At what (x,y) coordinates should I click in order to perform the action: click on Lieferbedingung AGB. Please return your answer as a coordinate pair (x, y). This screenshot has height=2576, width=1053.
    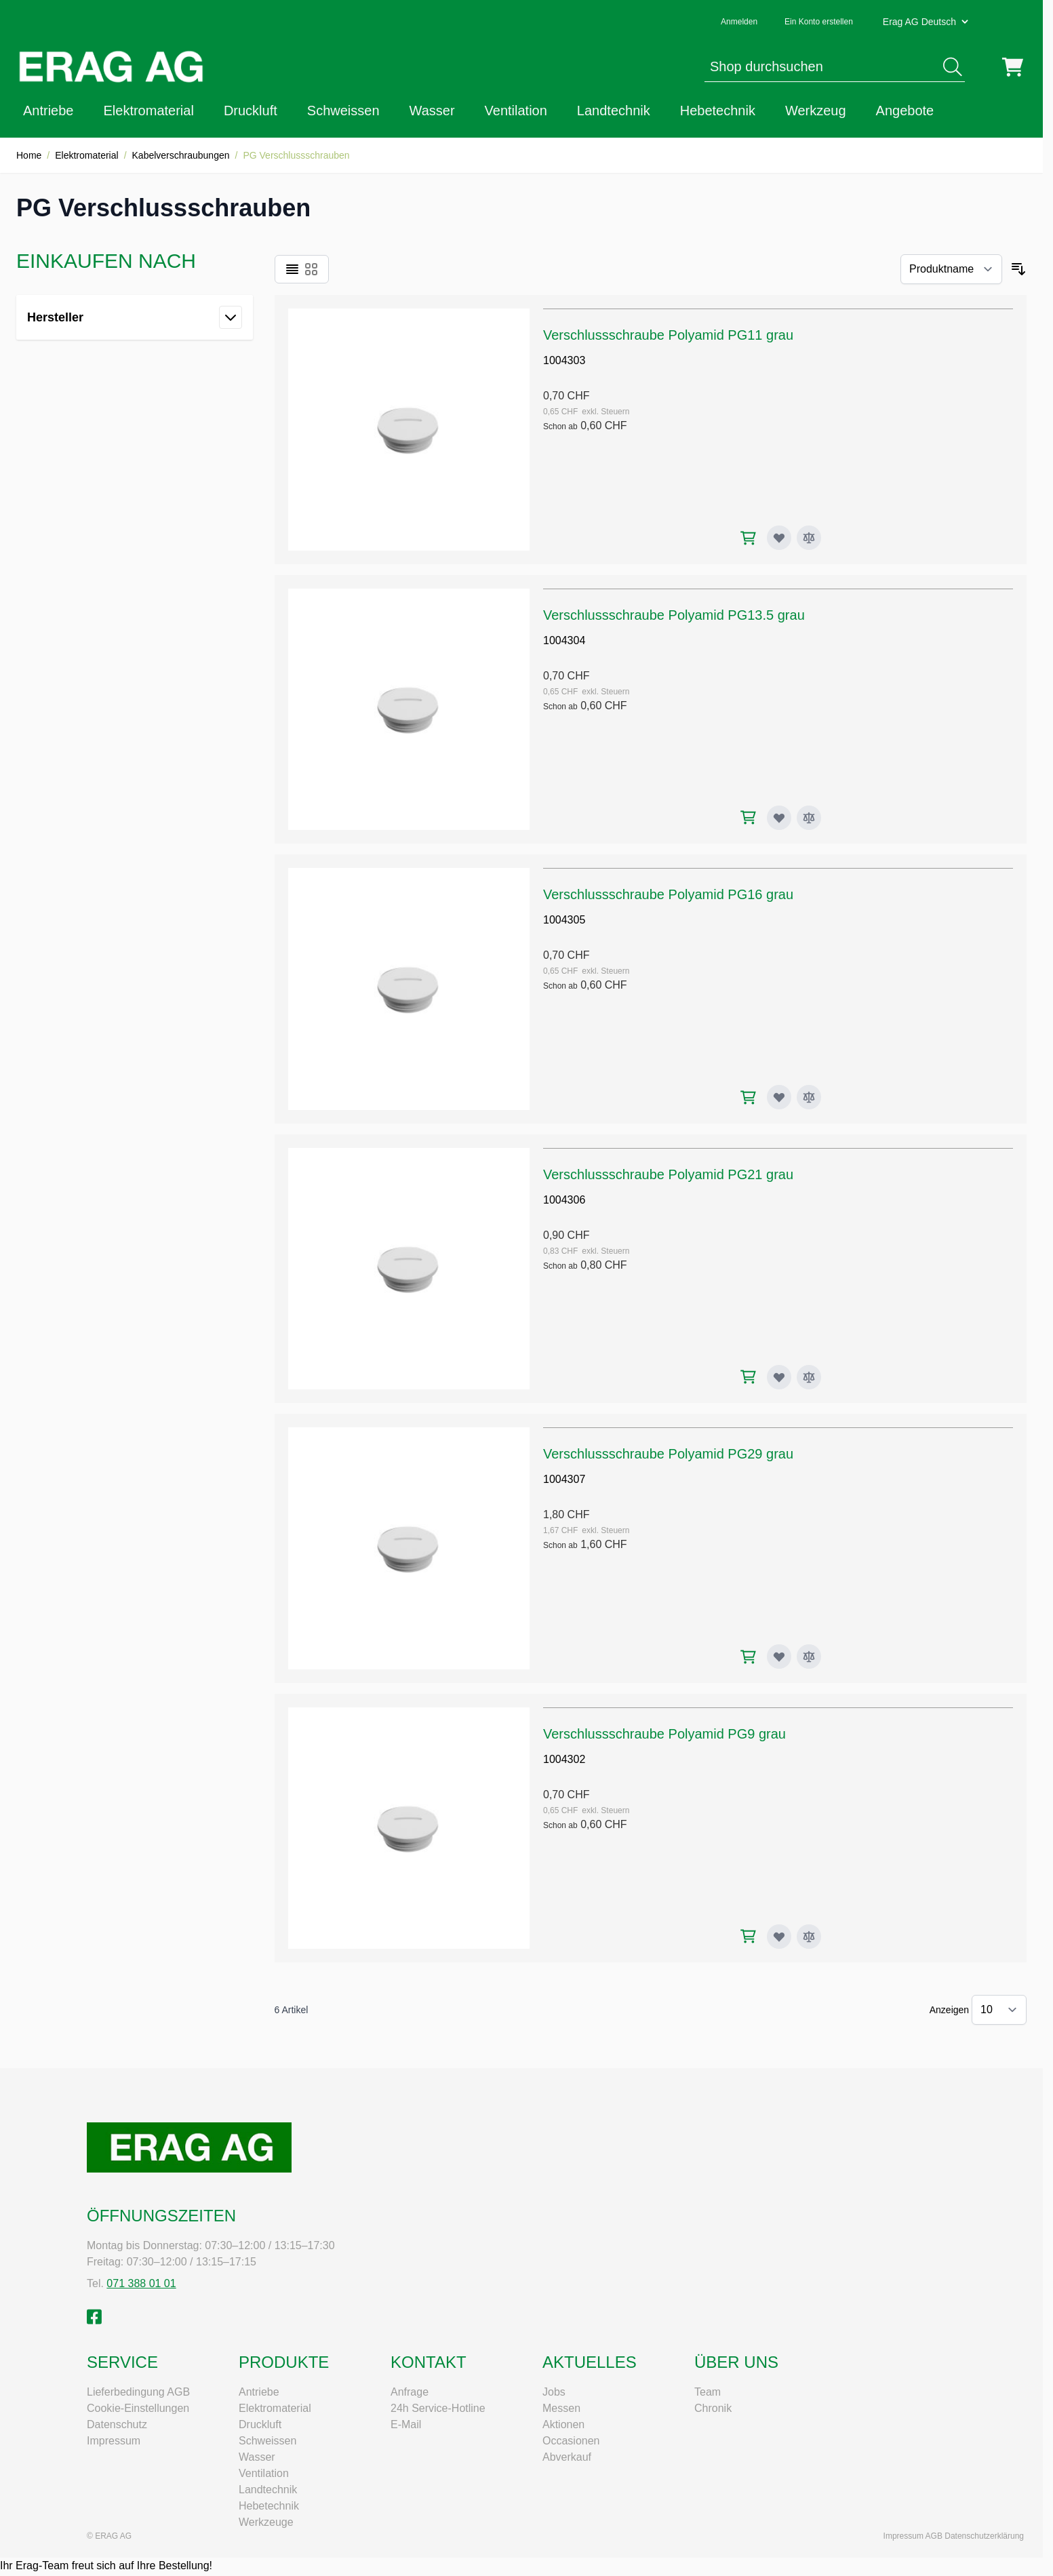
    Looking at the image, I should click on (138, 2392).